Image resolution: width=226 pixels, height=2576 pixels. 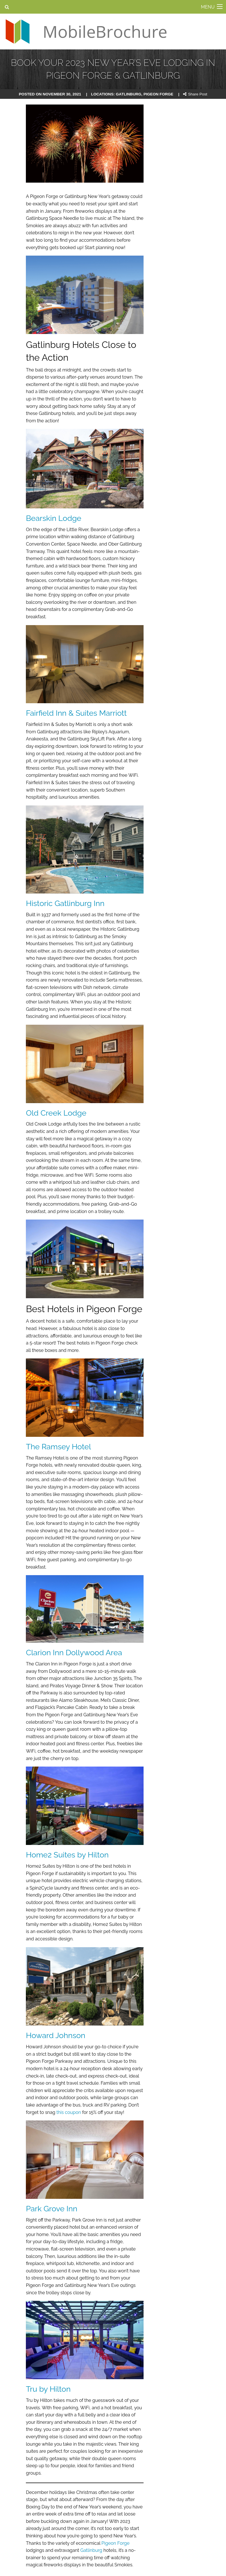 I want to click on Bearskin Lodge, so click(x=53, y=518).